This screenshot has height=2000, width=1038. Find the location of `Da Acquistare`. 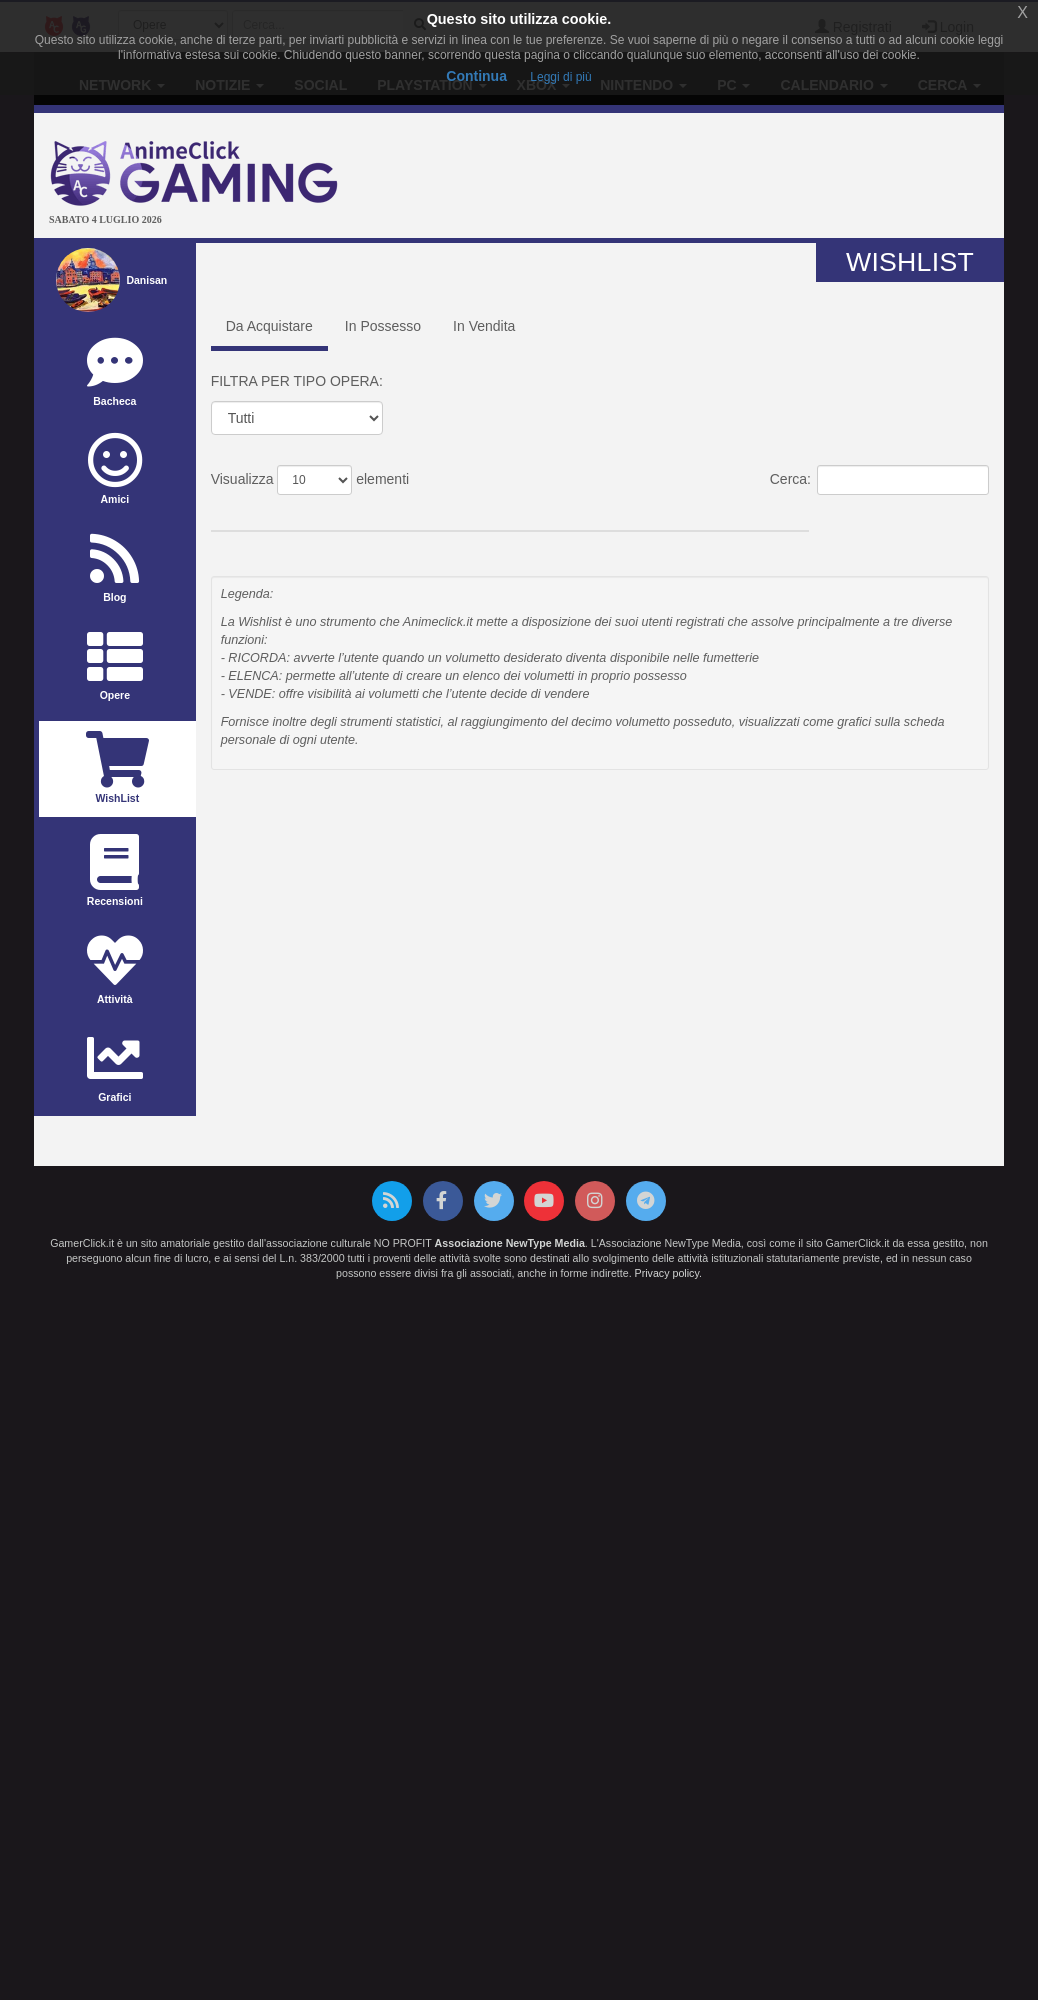

Da Acquistare is located at coordinates (269, 326).